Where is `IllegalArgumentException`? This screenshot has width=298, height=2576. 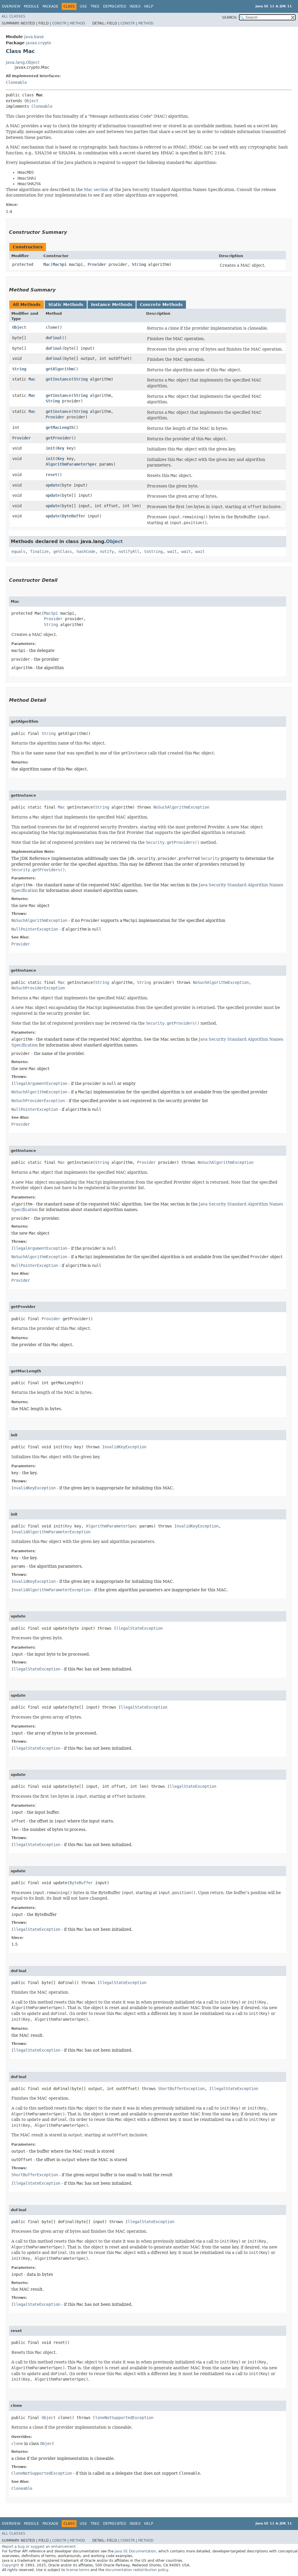 IllegalArgumentException is located at coordinates (39, 1083).